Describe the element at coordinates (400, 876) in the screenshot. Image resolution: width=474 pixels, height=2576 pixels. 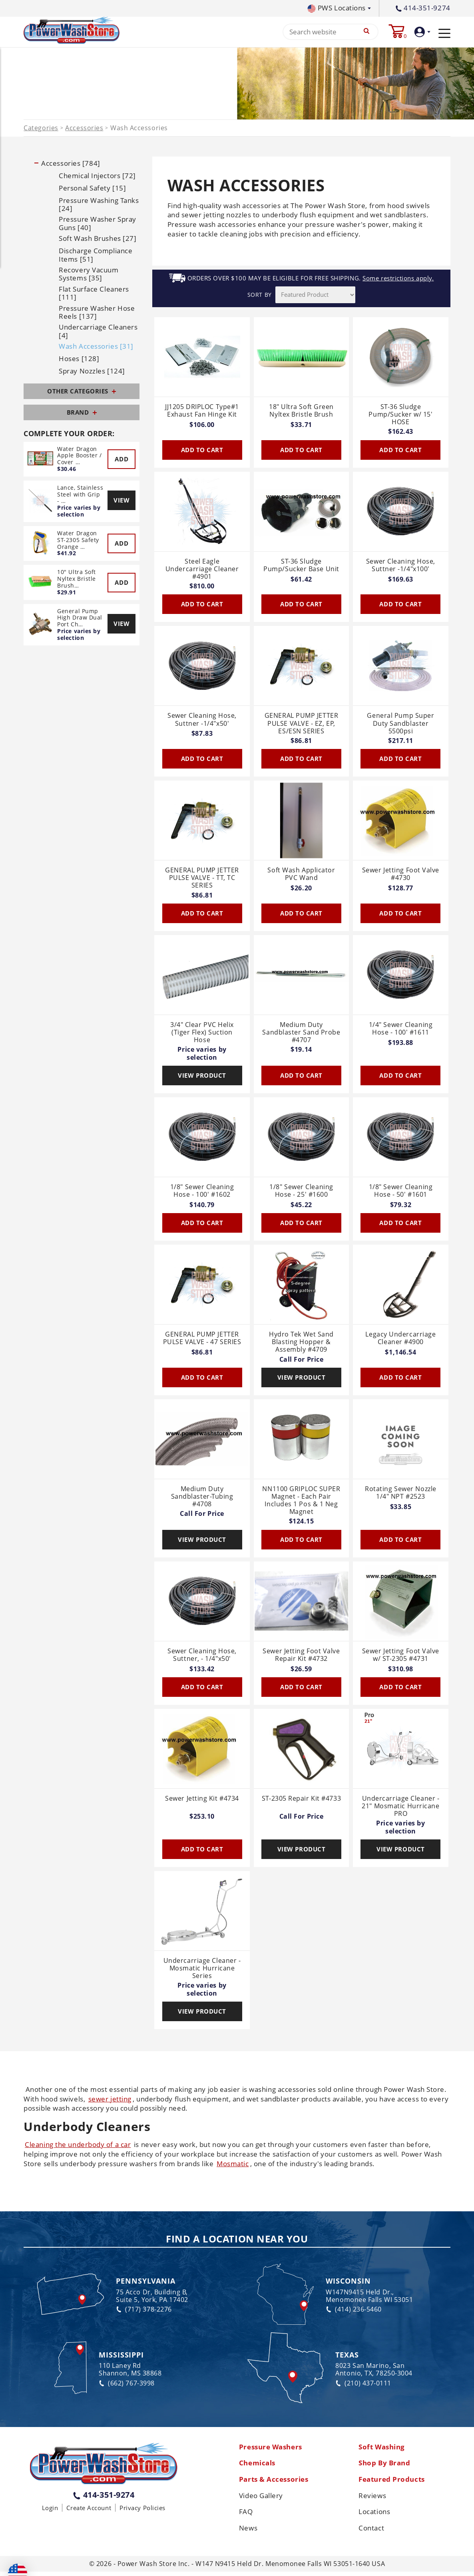
I see `Sewer Jetting Foot Valve #4730` at that location.